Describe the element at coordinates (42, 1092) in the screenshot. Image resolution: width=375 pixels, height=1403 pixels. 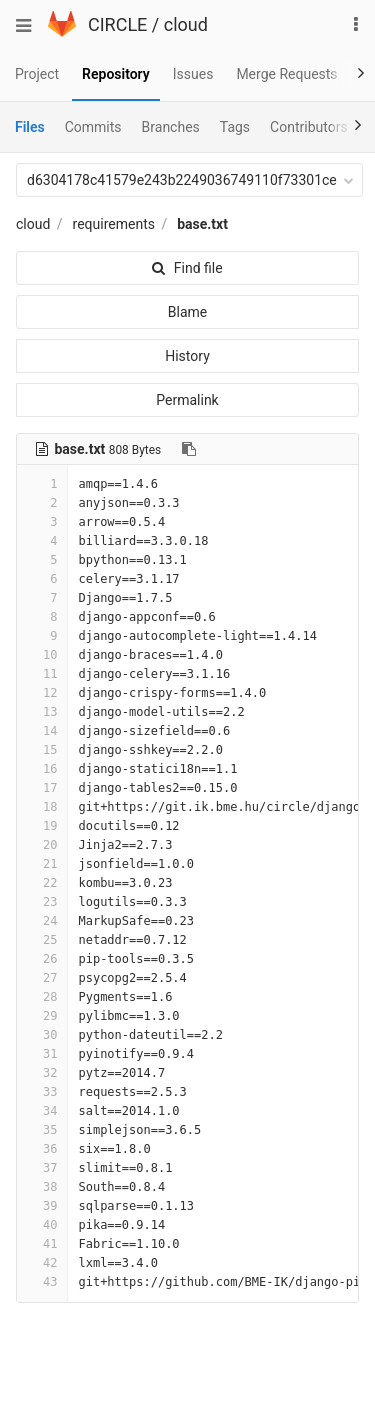
I see `33` at that location.